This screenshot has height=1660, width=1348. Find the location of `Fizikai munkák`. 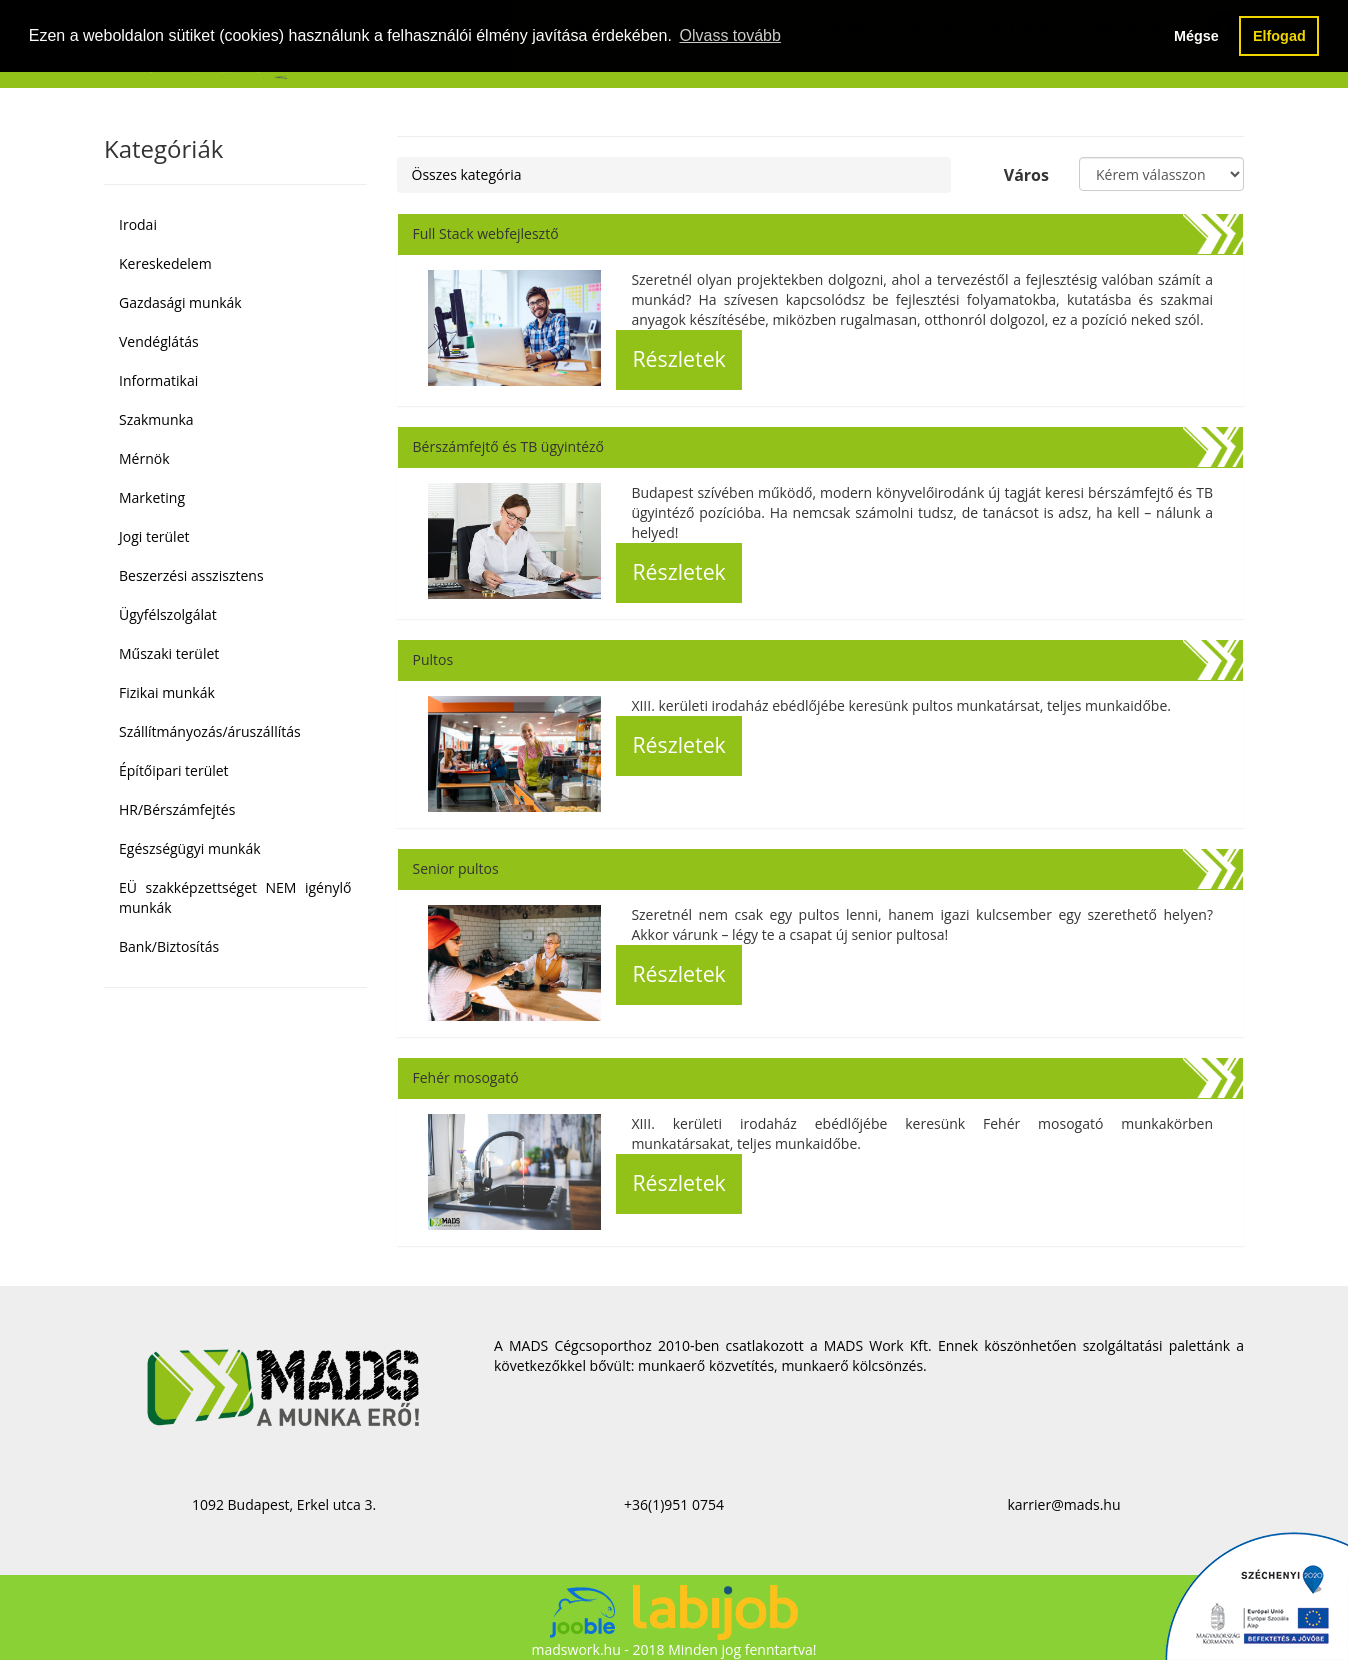

Fizikai munkák is located at coordinates (167, 692).